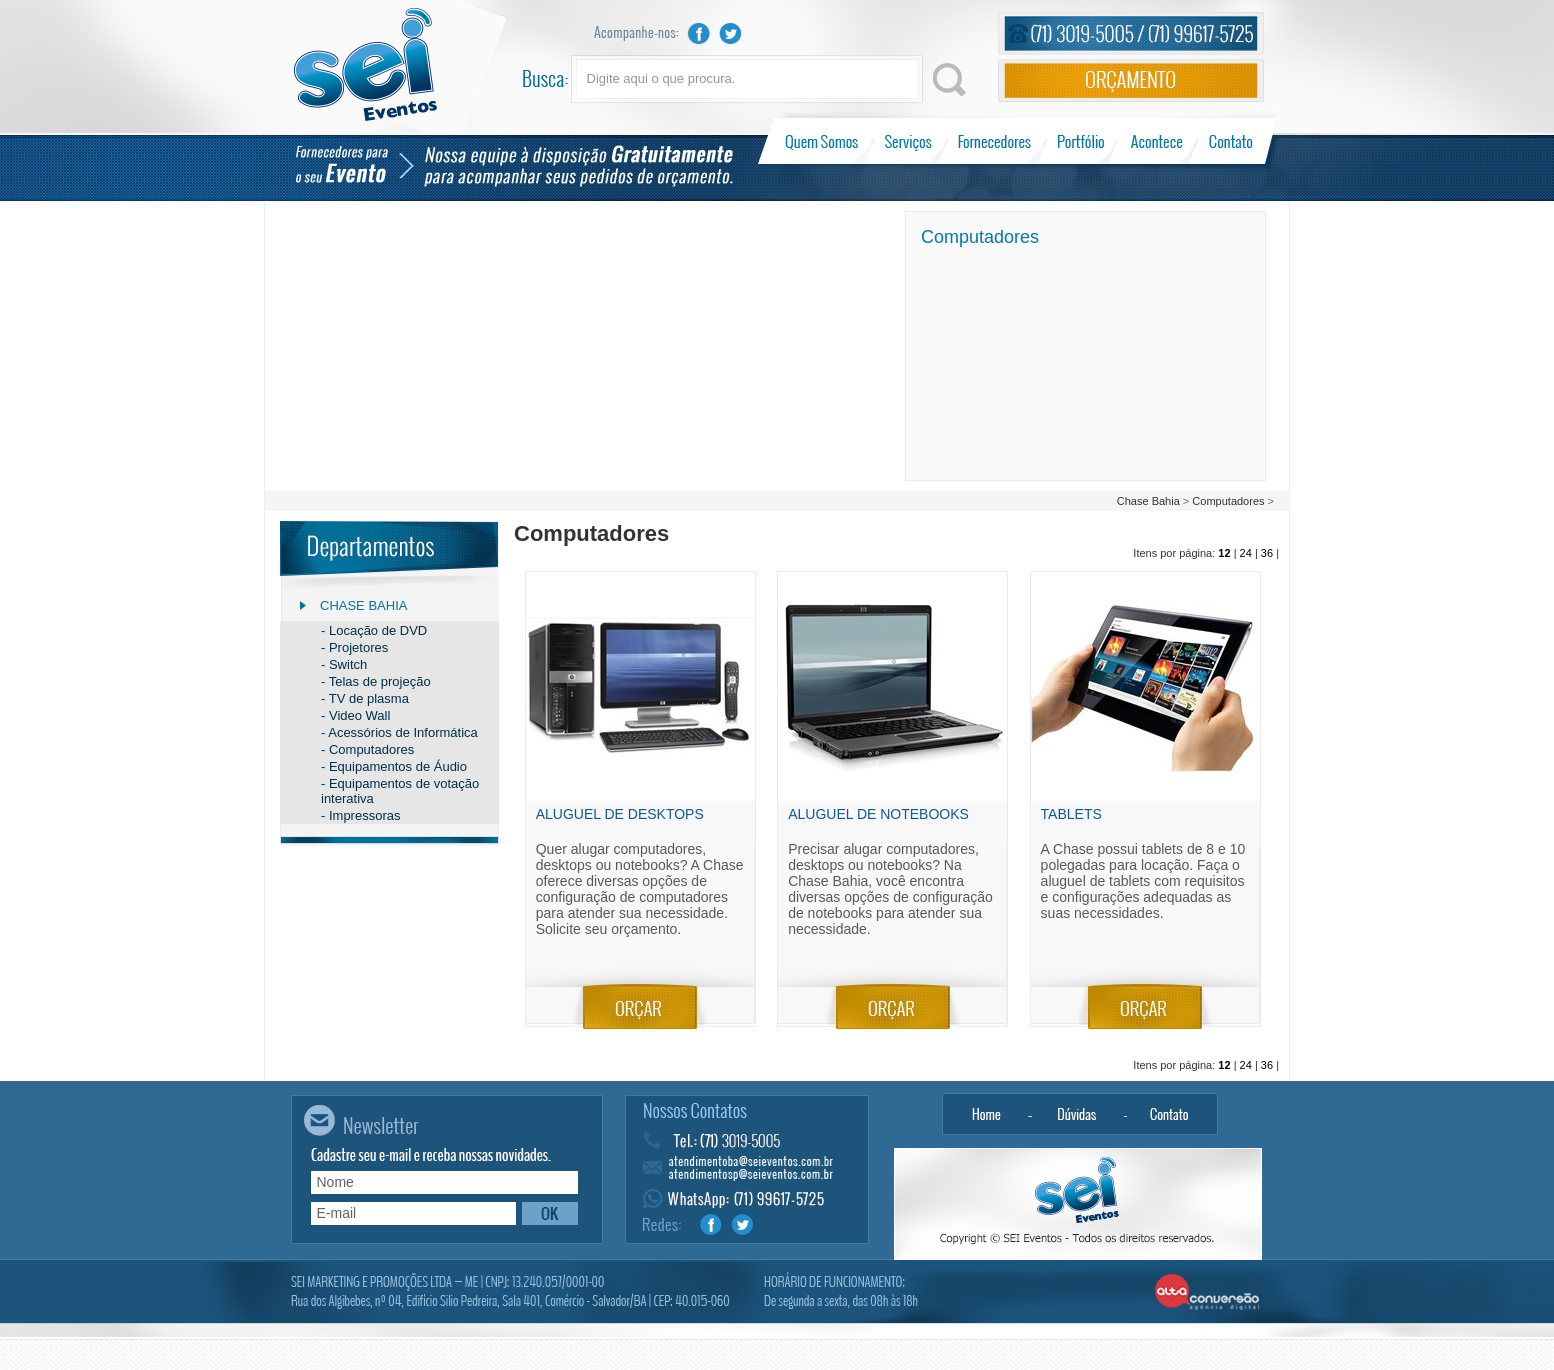 The height and width of the screenshot is (1370, 1554). Describe the element at coordinates (1267, 553) in the screenshot. I see `36` at that location.